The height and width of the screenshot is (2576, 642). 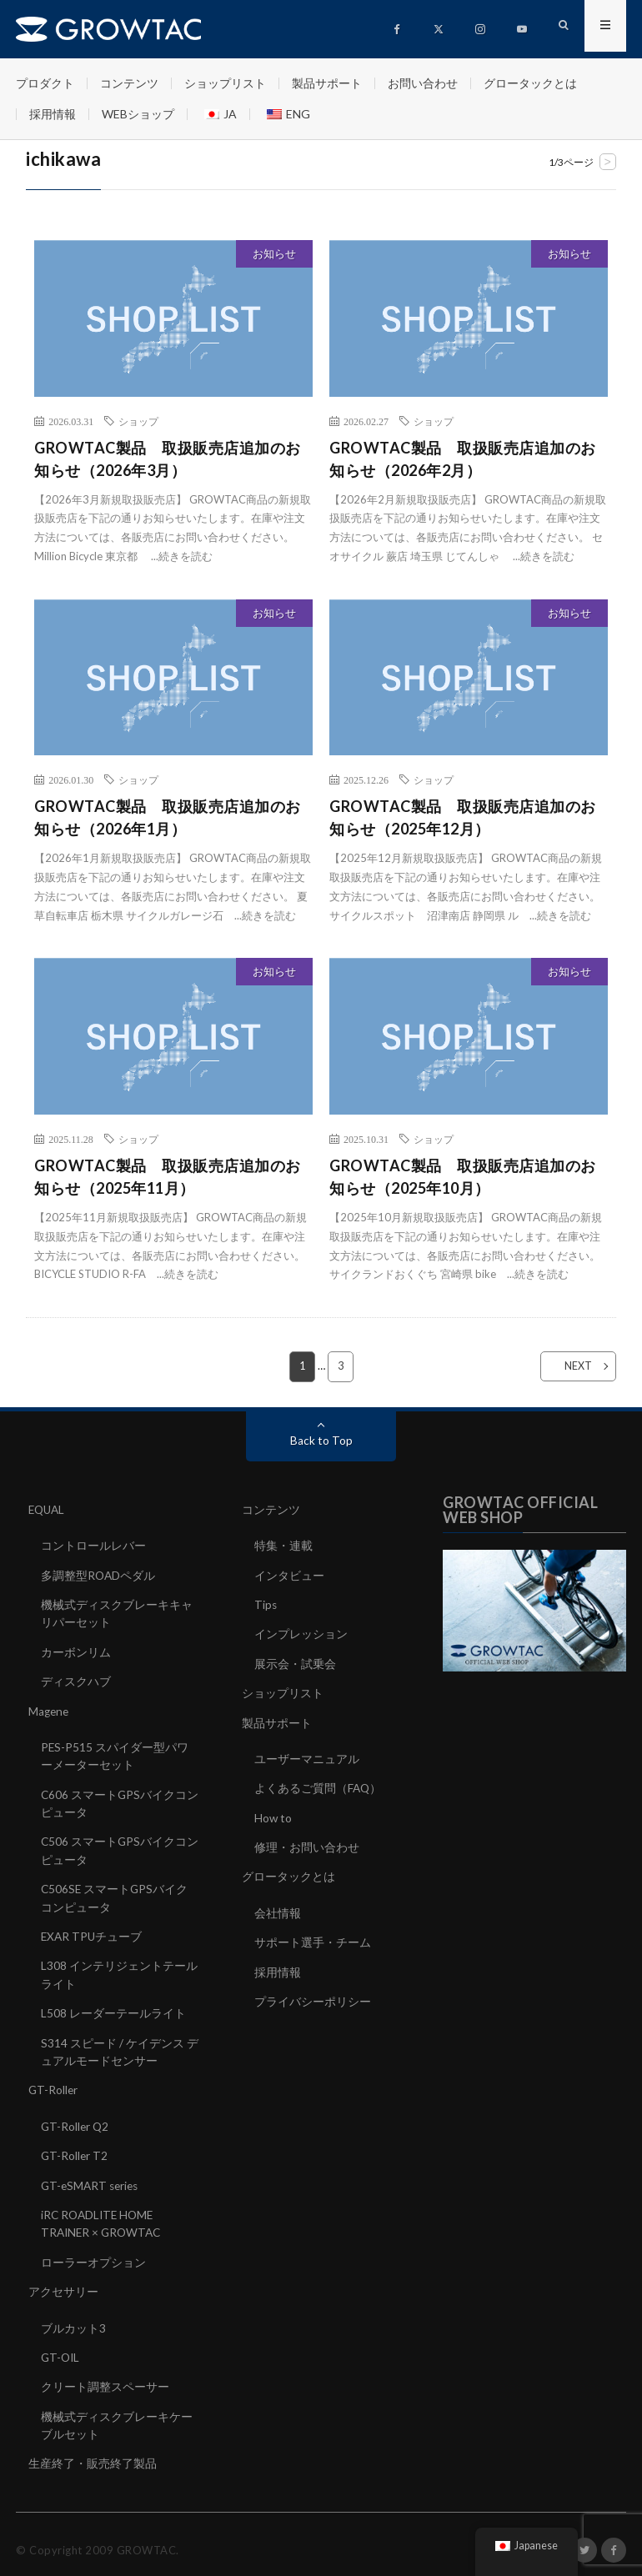 I want to click on GROWTAC製品 取扱販売店追加のお知らせ（2025年12月）, so click(x=462, y=817).